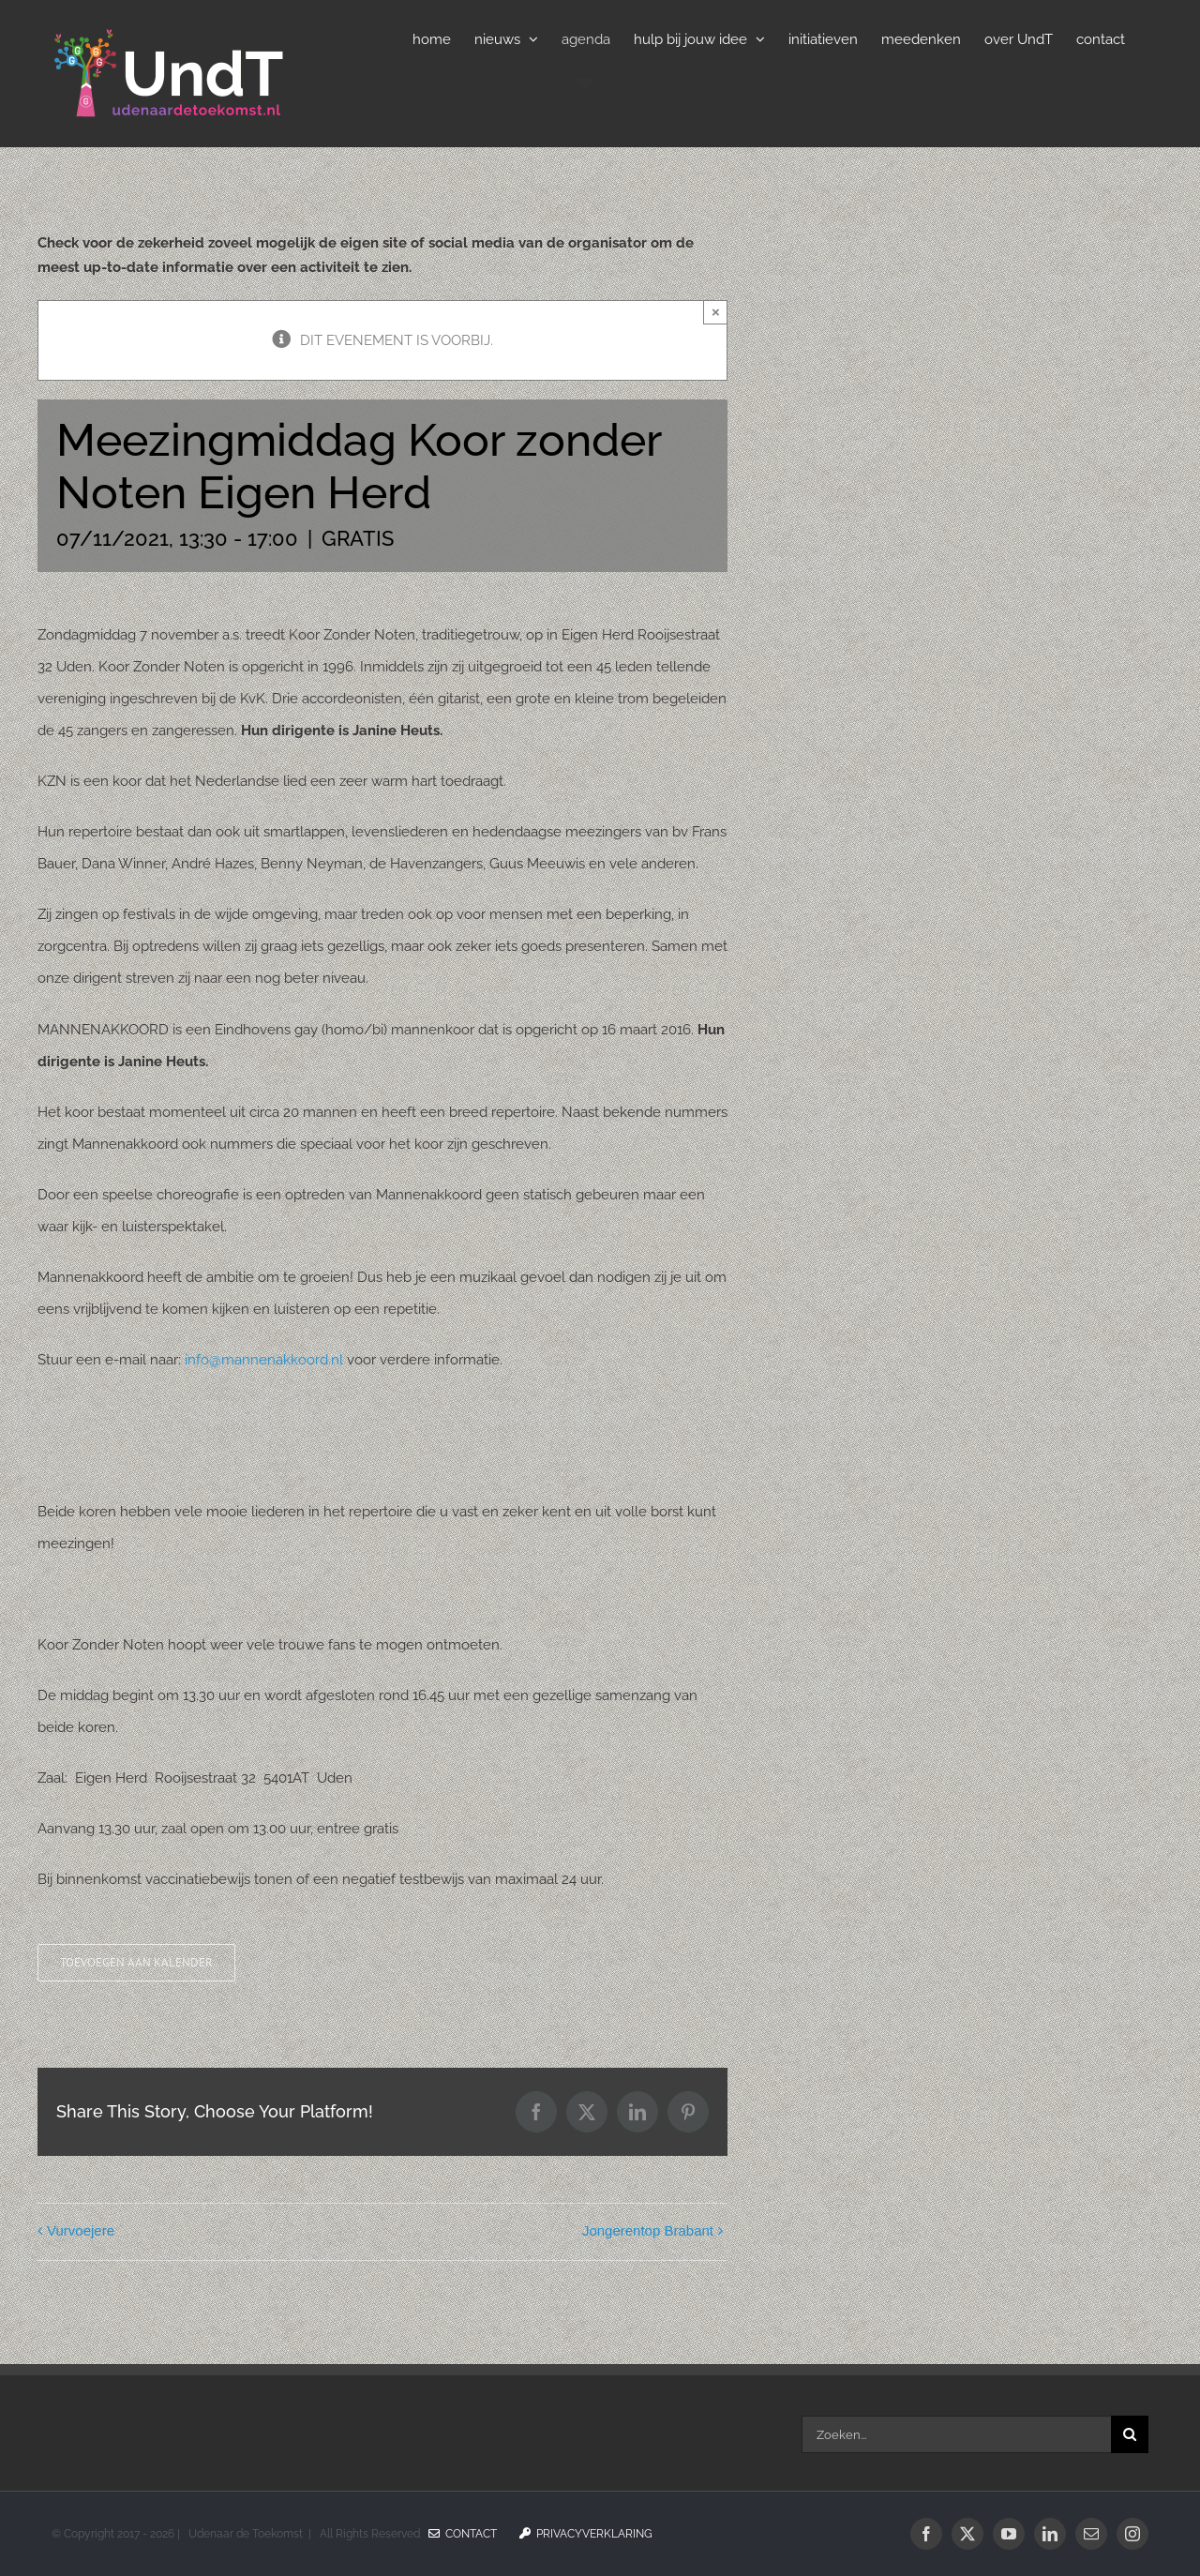 The width and height of the screenshot is (1200, 2576). I want to click on [Zoeken], so click(1129, 2434).